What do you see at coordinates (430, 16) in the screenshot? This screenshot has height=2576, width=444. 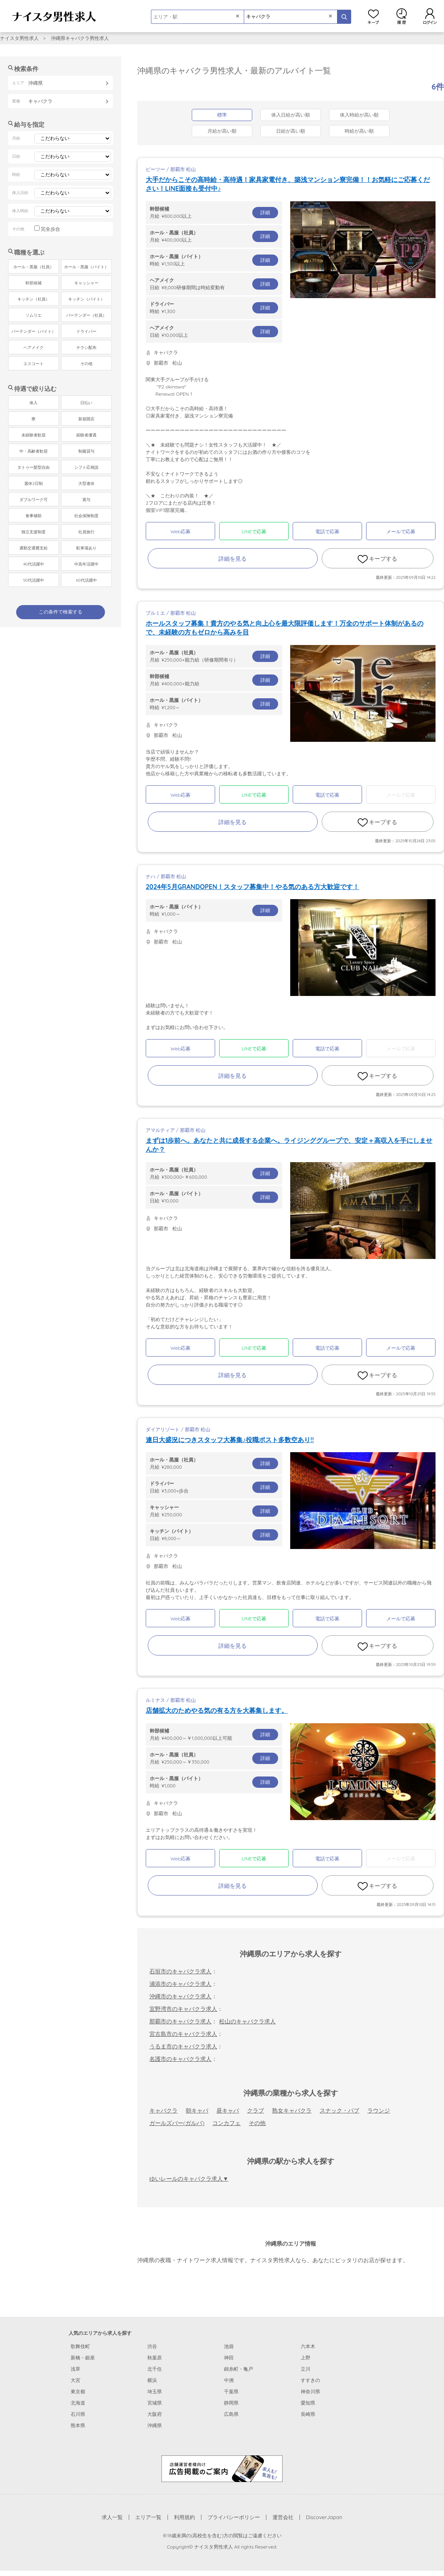 I see `ログイン` at bounding box center [430, 16].